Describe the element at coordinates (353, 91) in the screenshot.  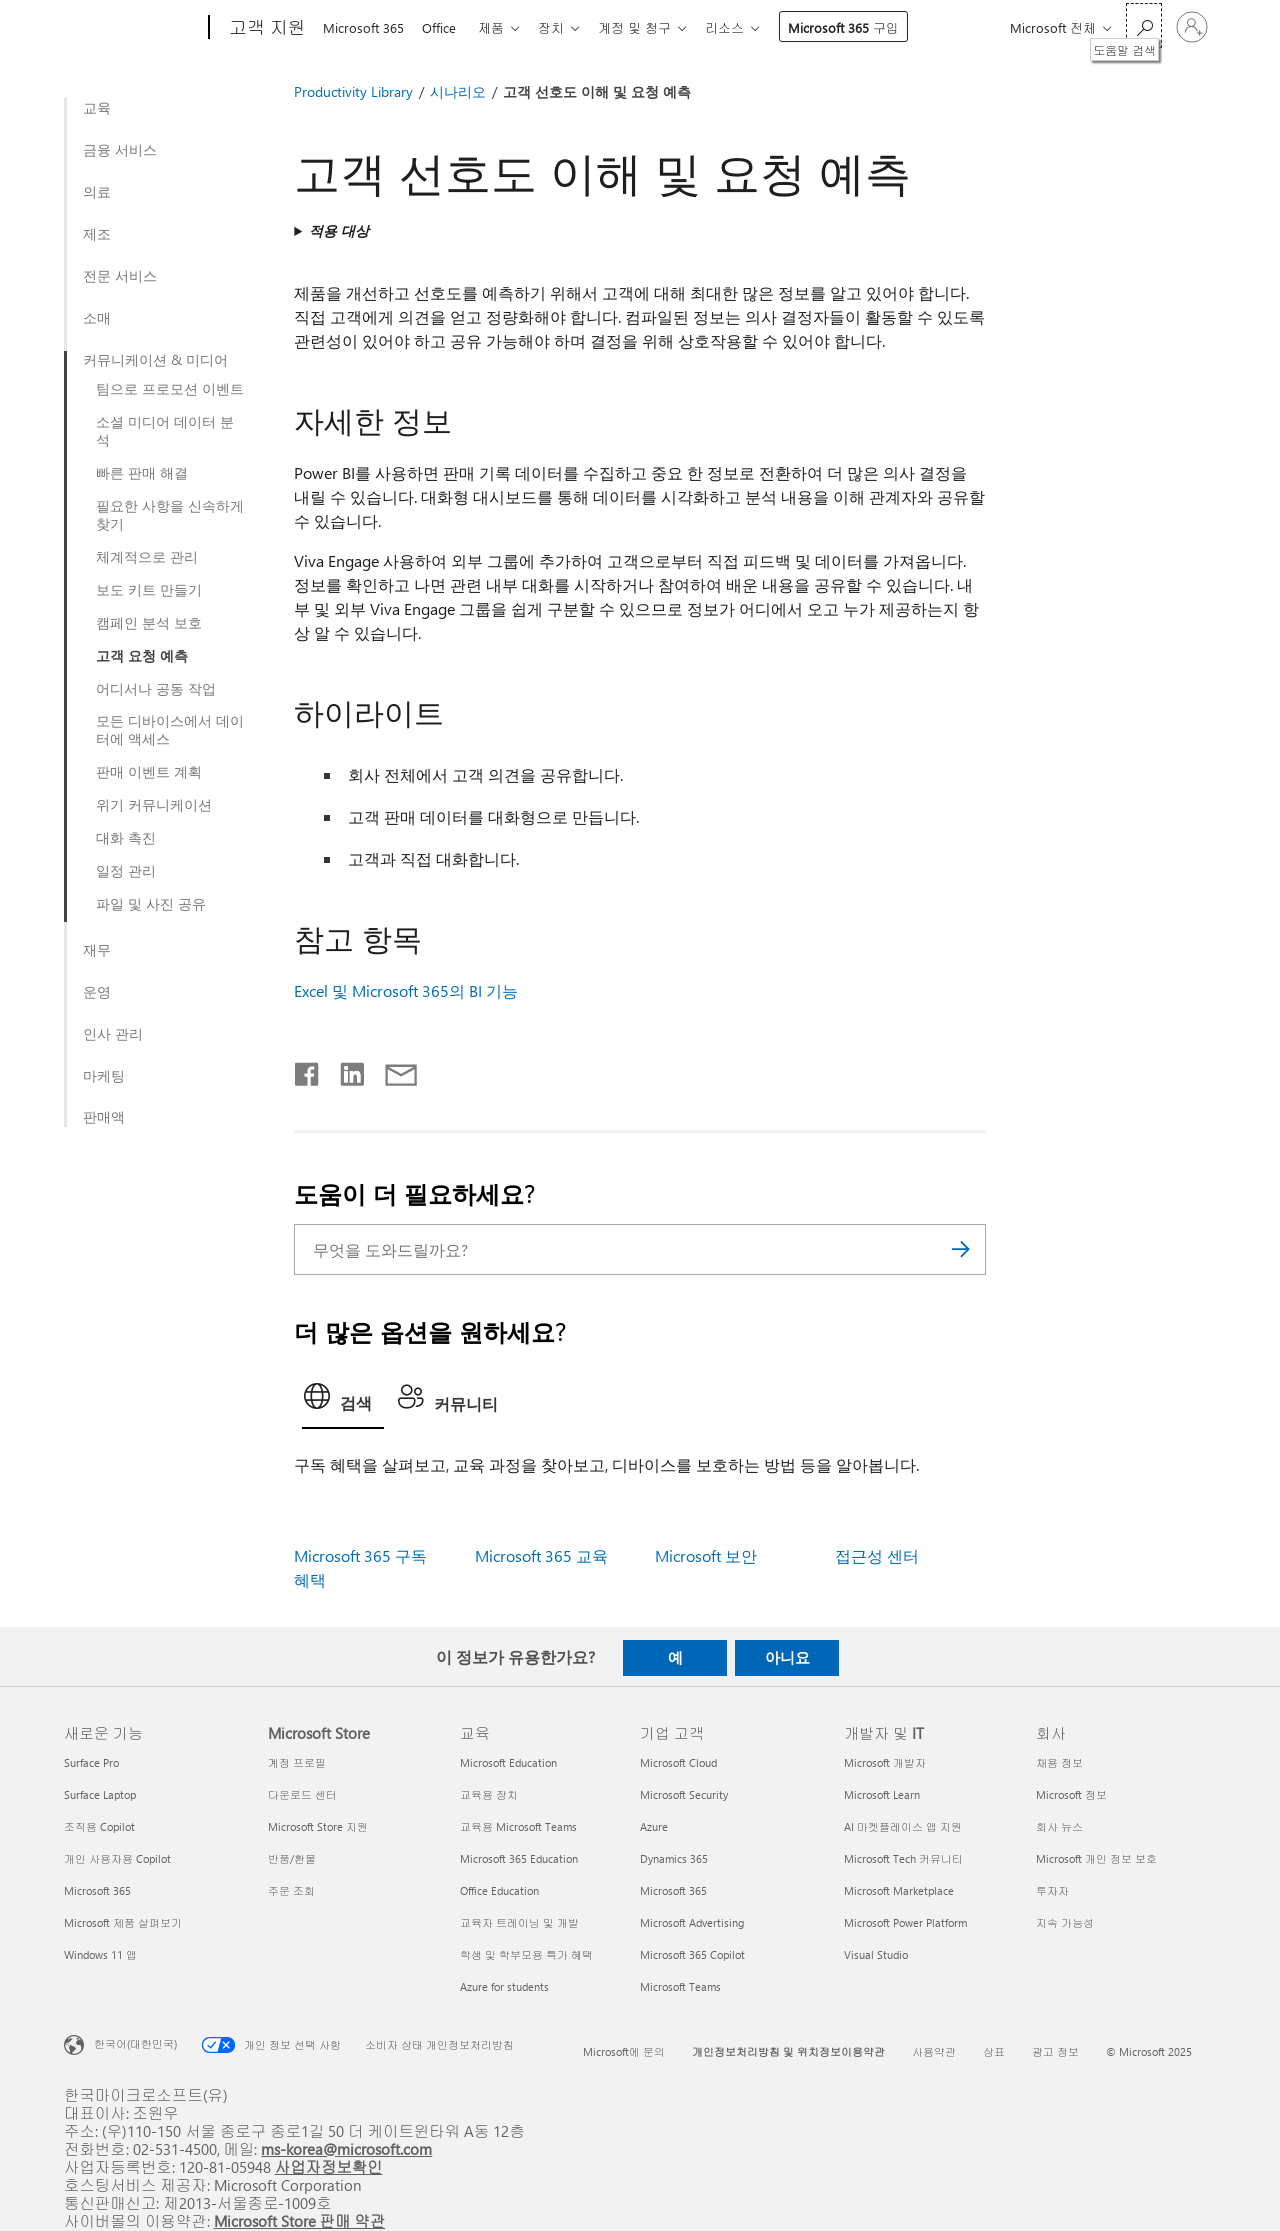
I see `Productivity Library` at that location.